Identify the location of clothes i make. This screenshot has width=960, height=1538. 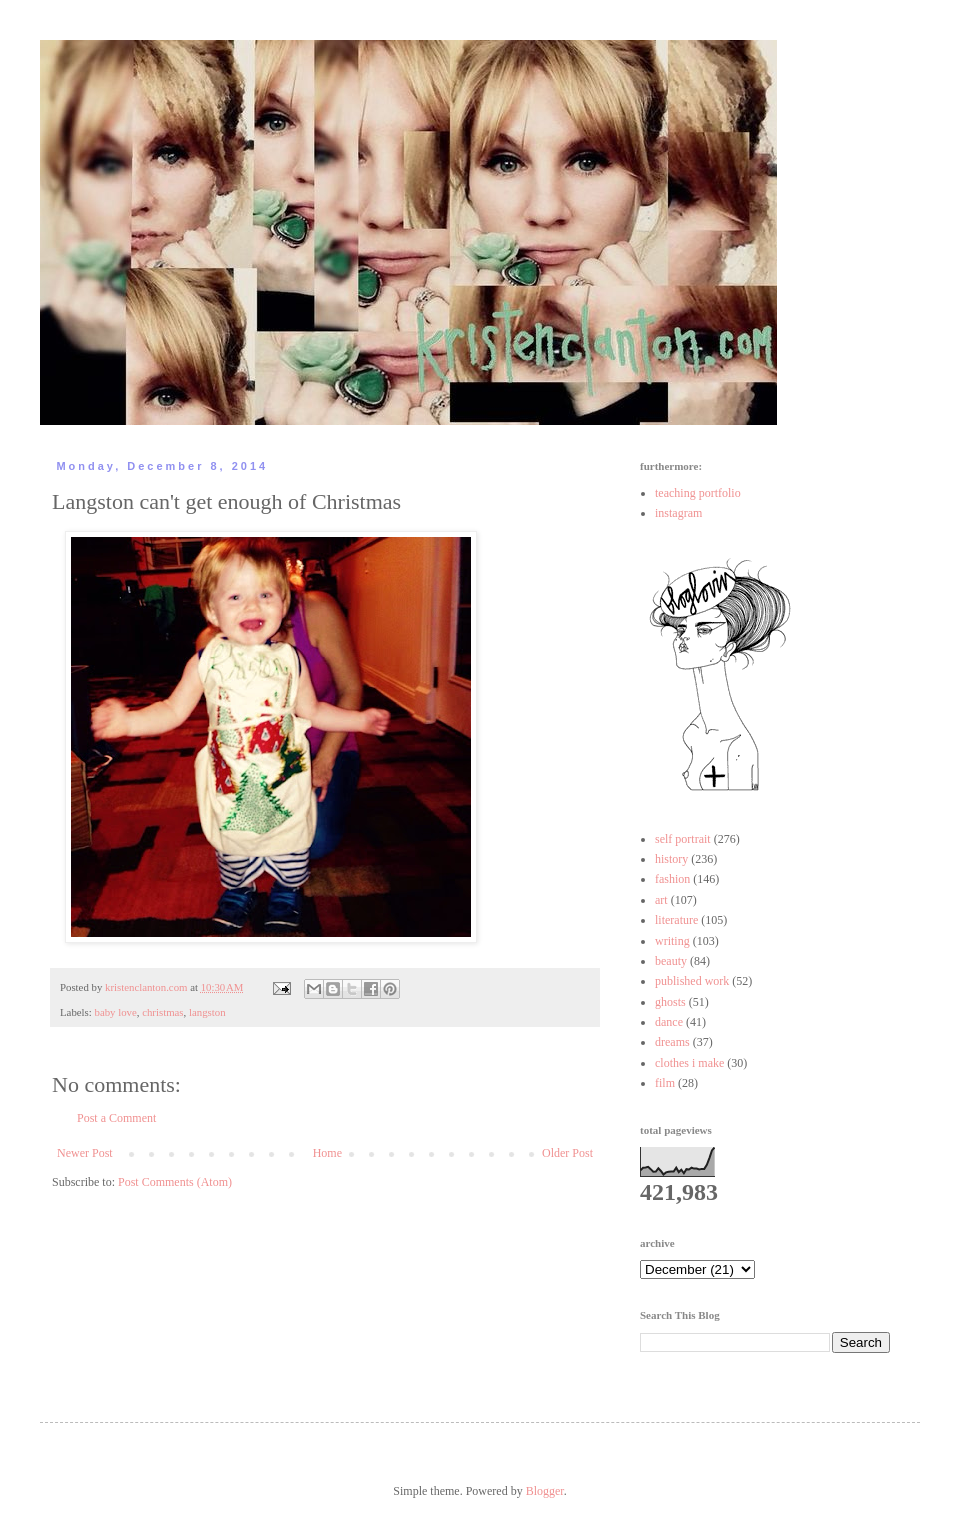
(689, 1063).